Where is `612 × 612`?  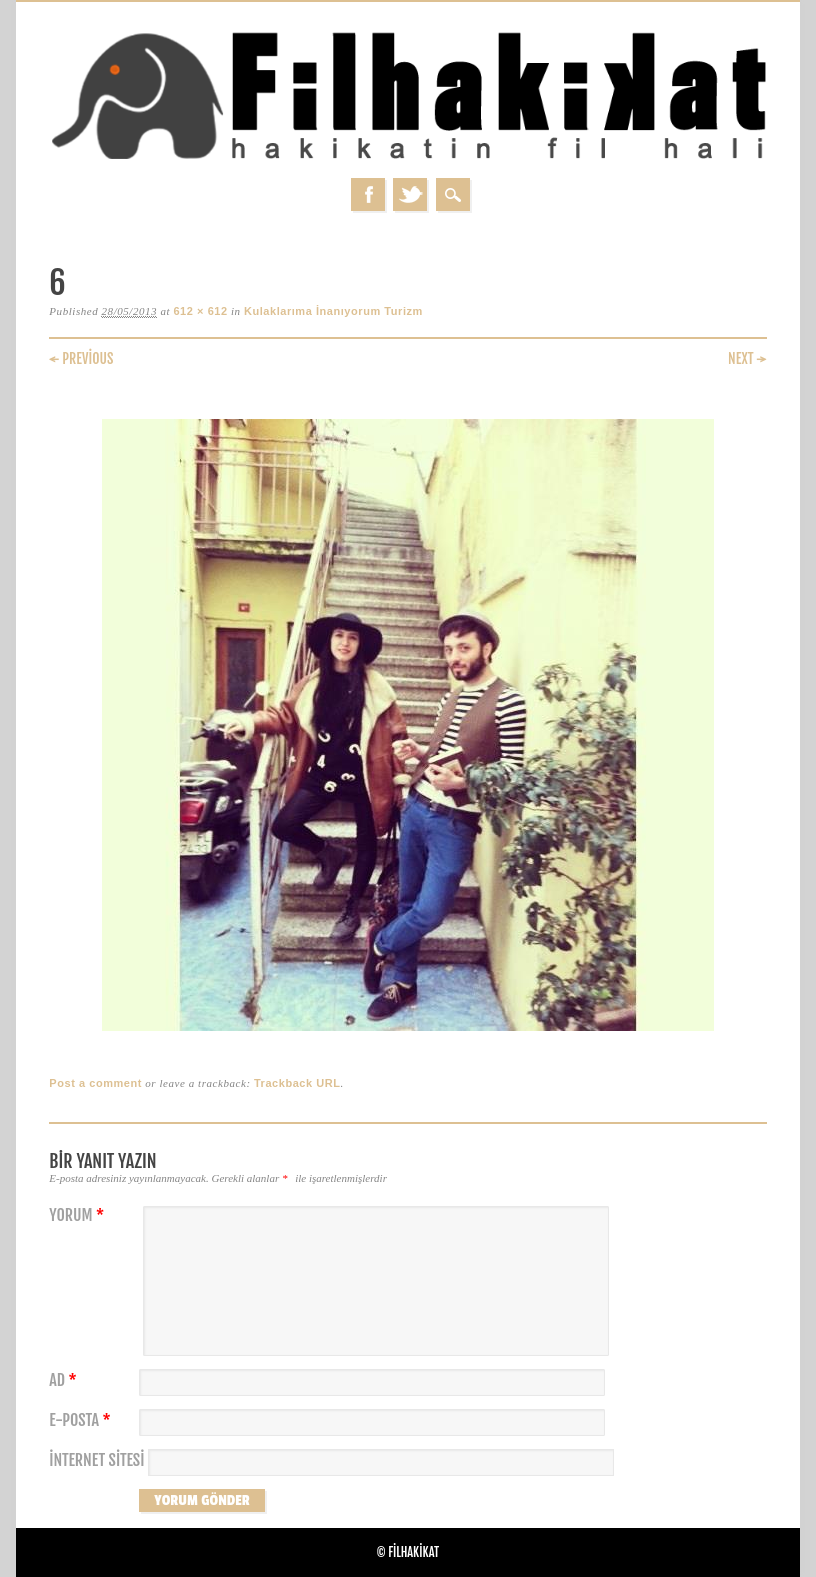
612 × 612 is located at coordinates (200, 311).